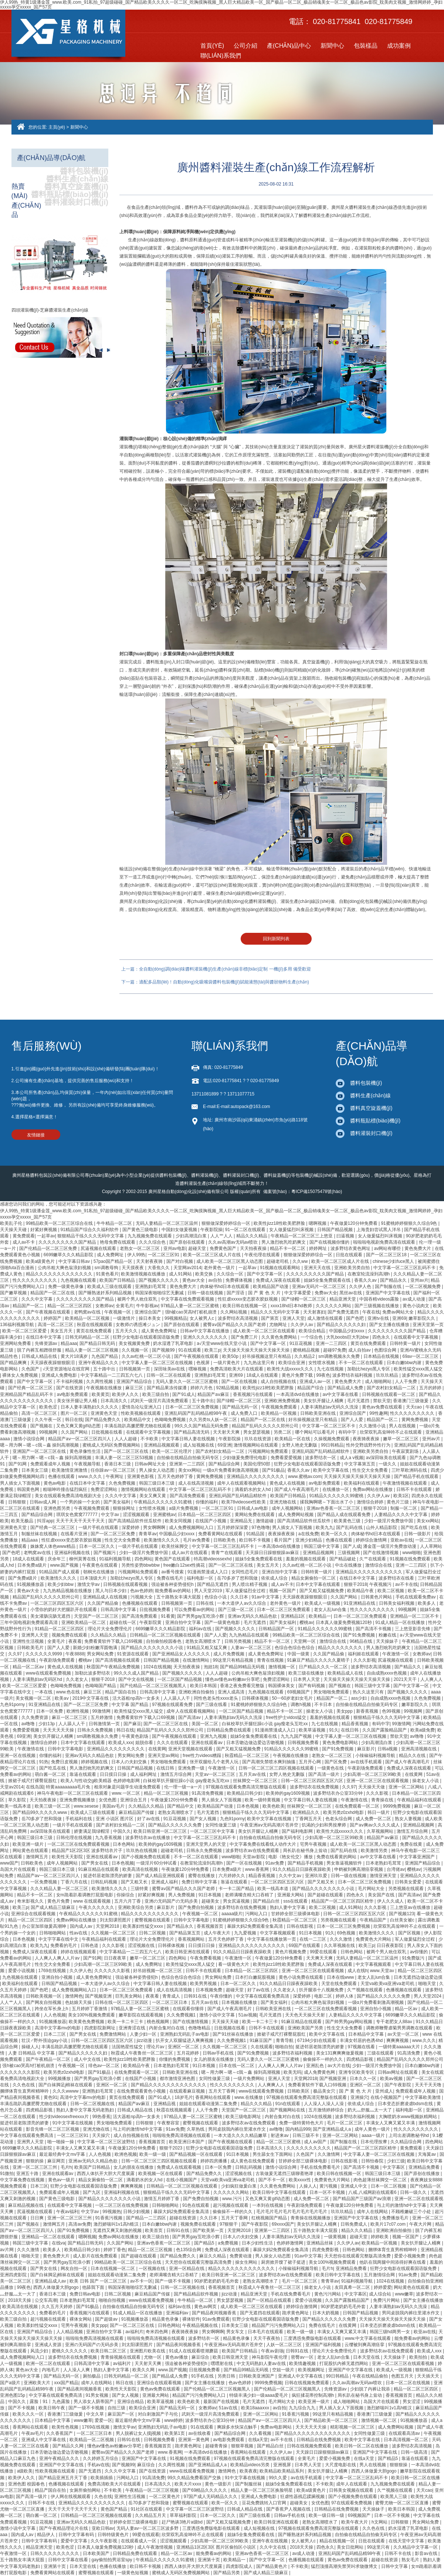  What do you see at coordinates (79, 1818) in the screenshot?
I see `手机福利在线` at bounding box center [79, 1818].